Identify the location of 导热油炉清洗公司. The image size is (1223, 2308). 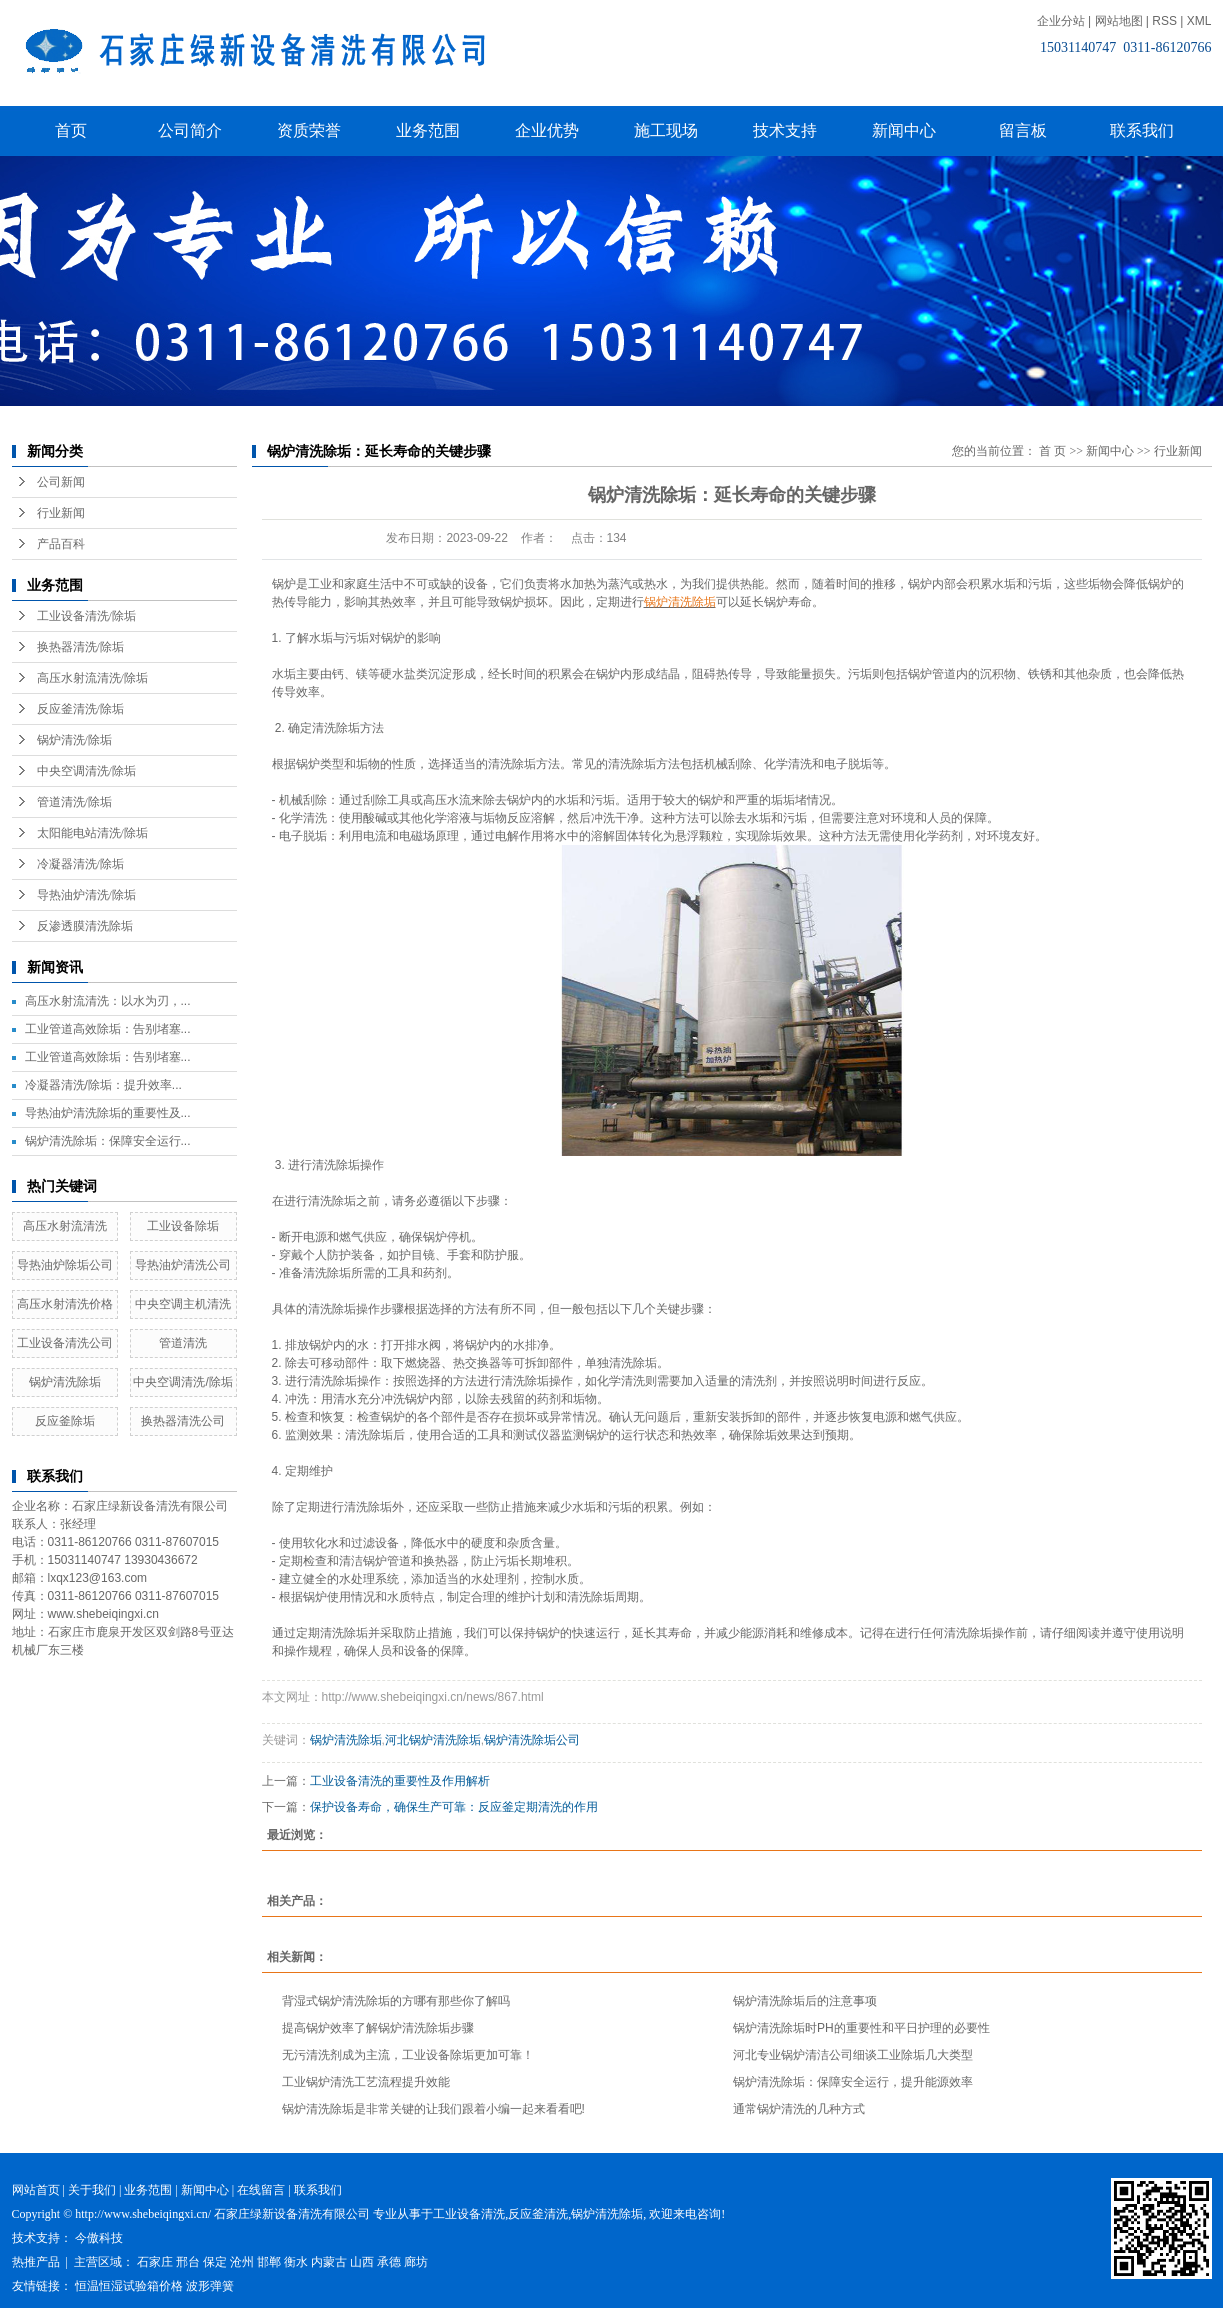
(183, 1265).